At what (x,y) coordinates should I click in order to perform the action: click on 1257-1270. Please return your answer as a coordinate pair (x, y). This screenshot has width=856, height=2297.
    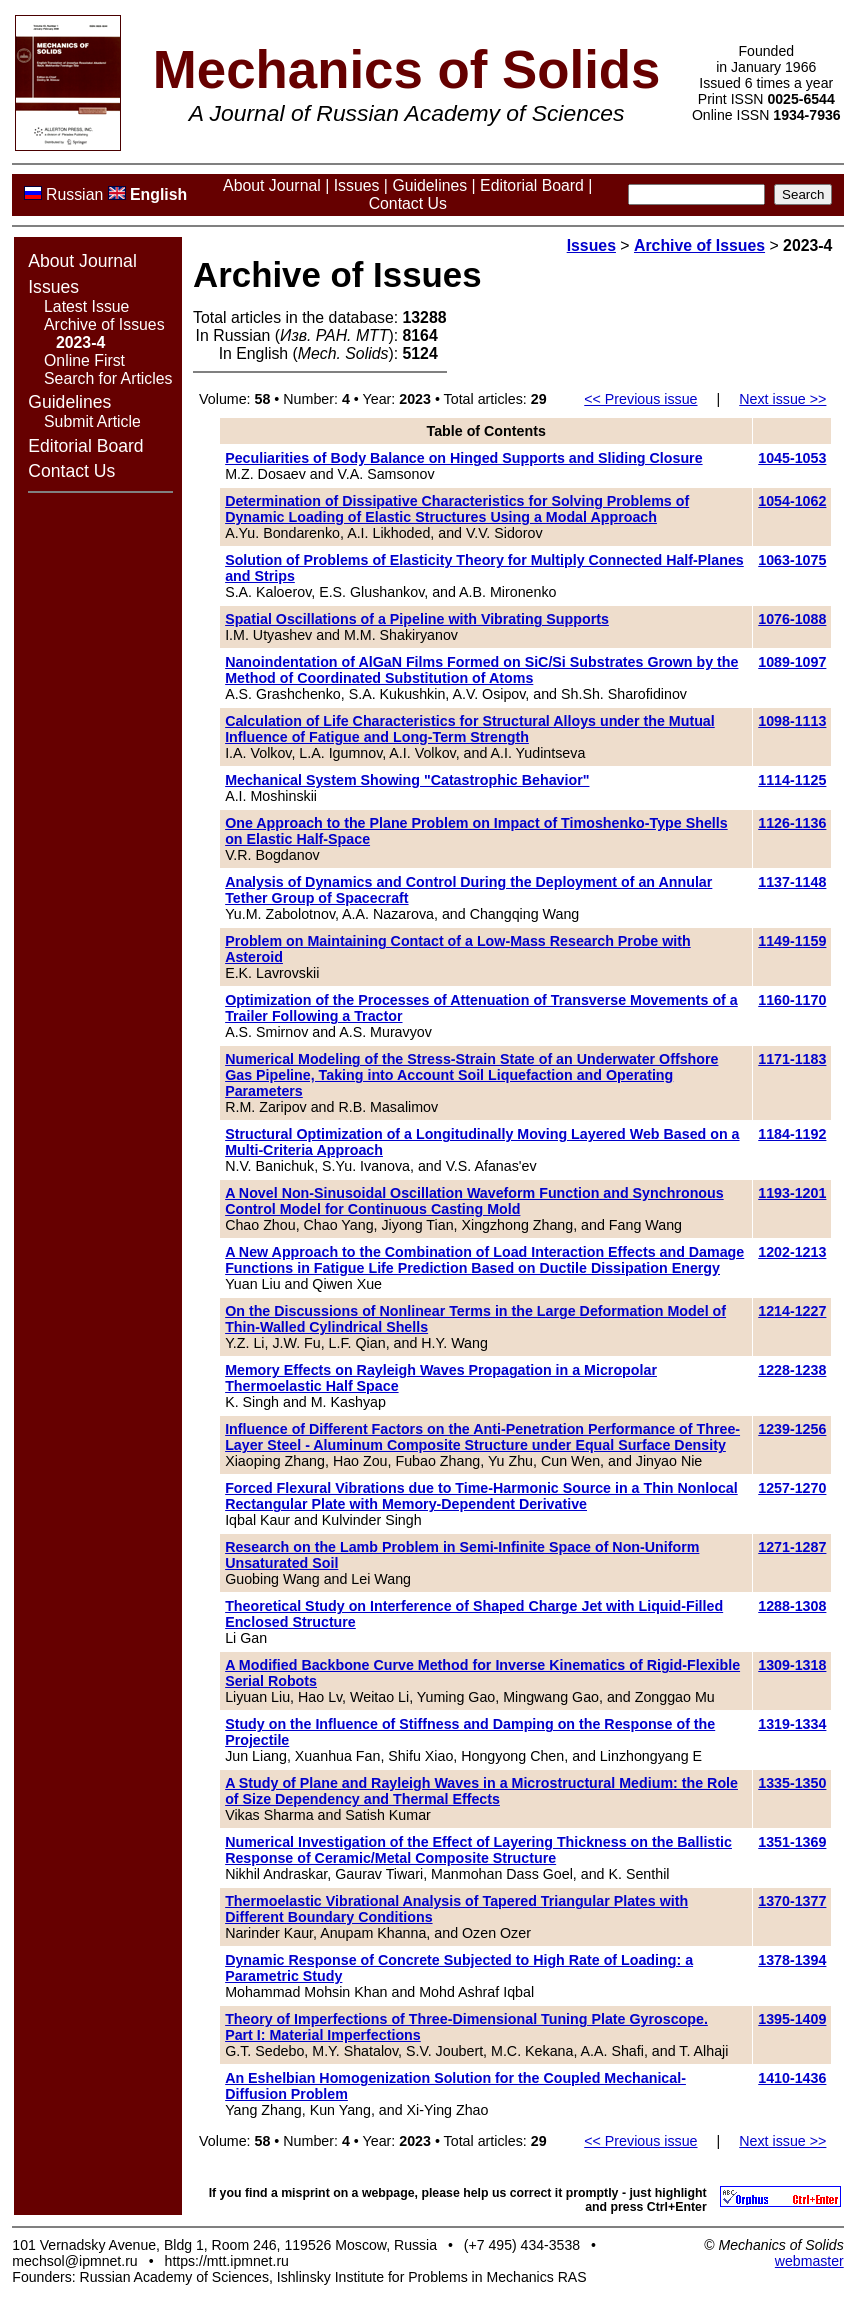
    Looking at the image, I should click on (792, 1488).